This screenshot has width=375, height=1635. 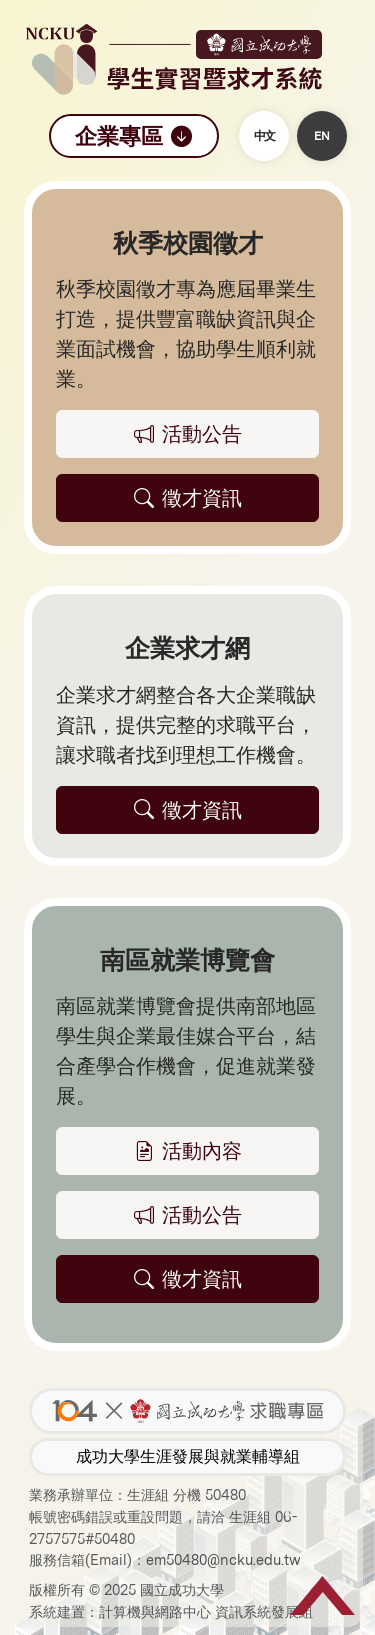 What do you see at coordinates (223, 1559) in the screenshot?
I see `em50480@ncku.edu.tw` at bounding box center [223, 1559].